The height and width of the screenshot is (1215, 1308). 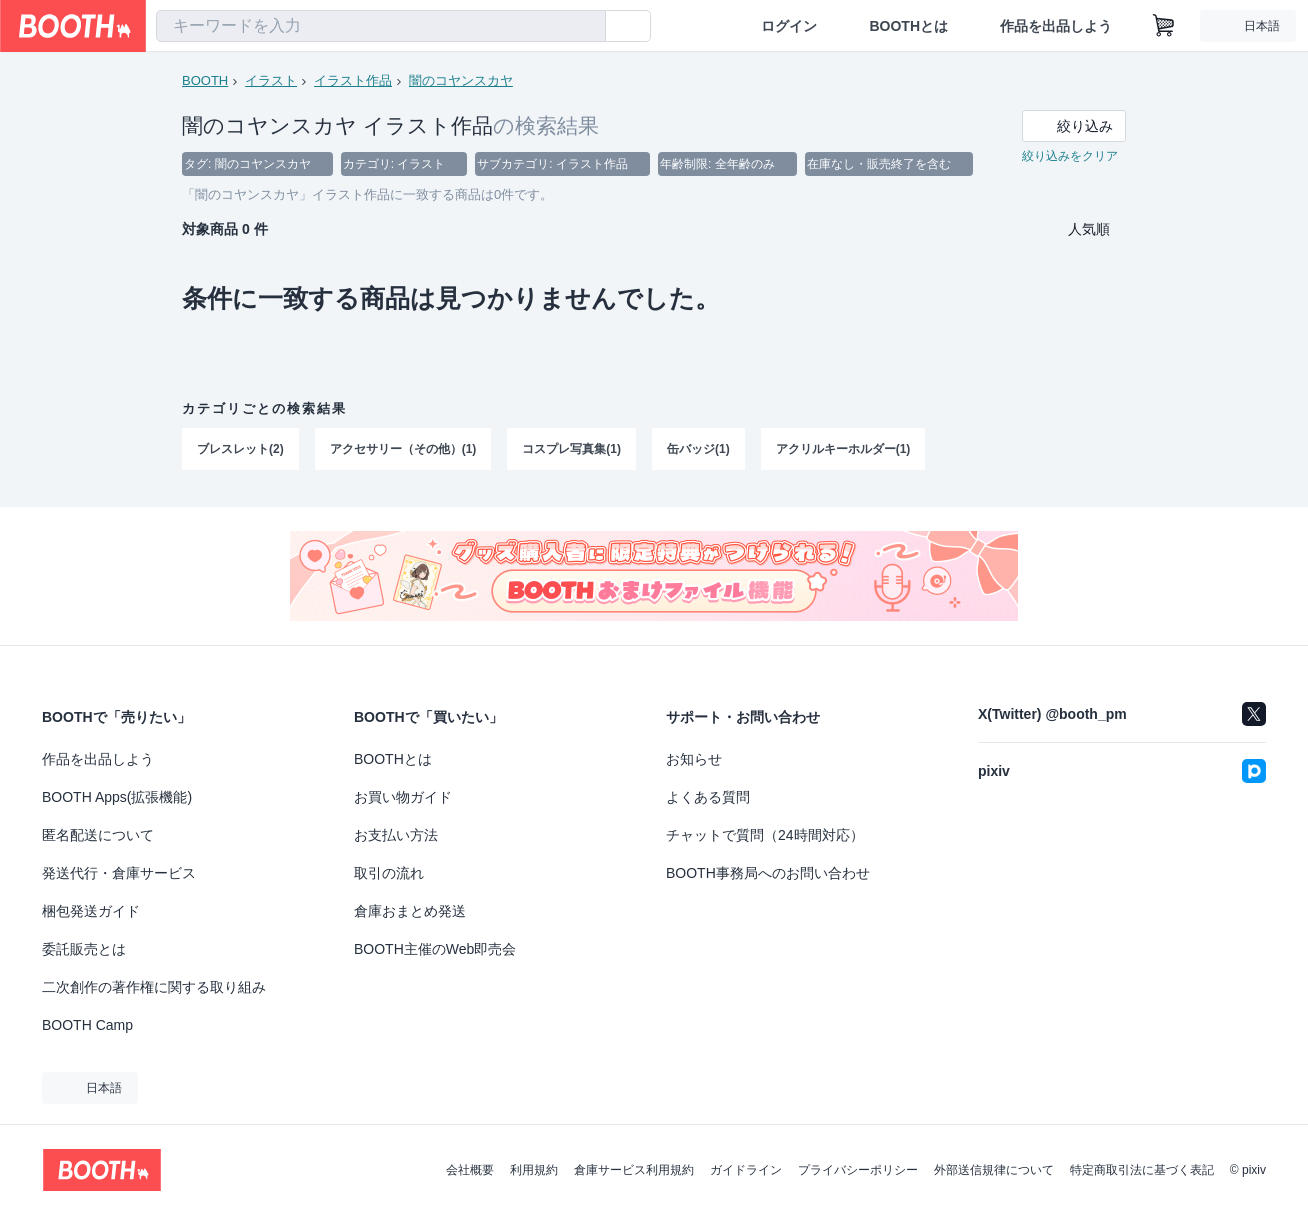 What do you see at coordinates (1142, 1170) in the screenshot?
I see `特定商取引法に基づく表記` at bounding box center [1142, 1170].